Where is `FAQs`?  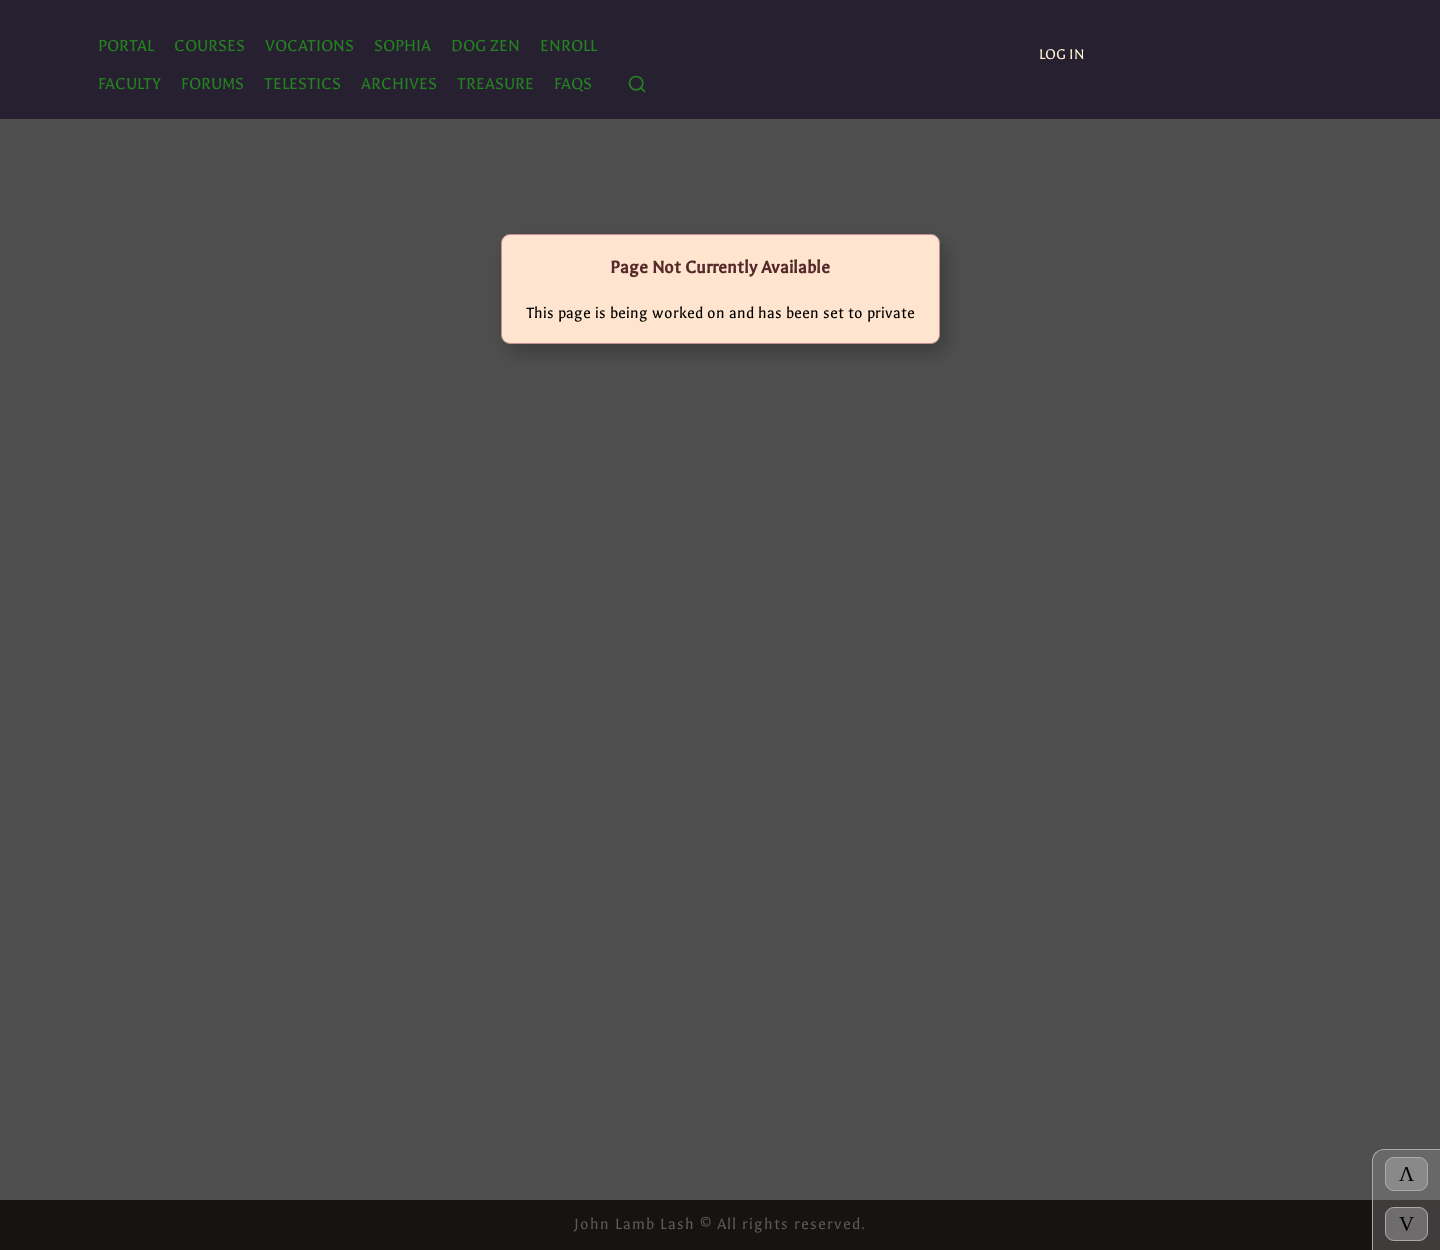
FAQs is located at coordinates (573, 83).